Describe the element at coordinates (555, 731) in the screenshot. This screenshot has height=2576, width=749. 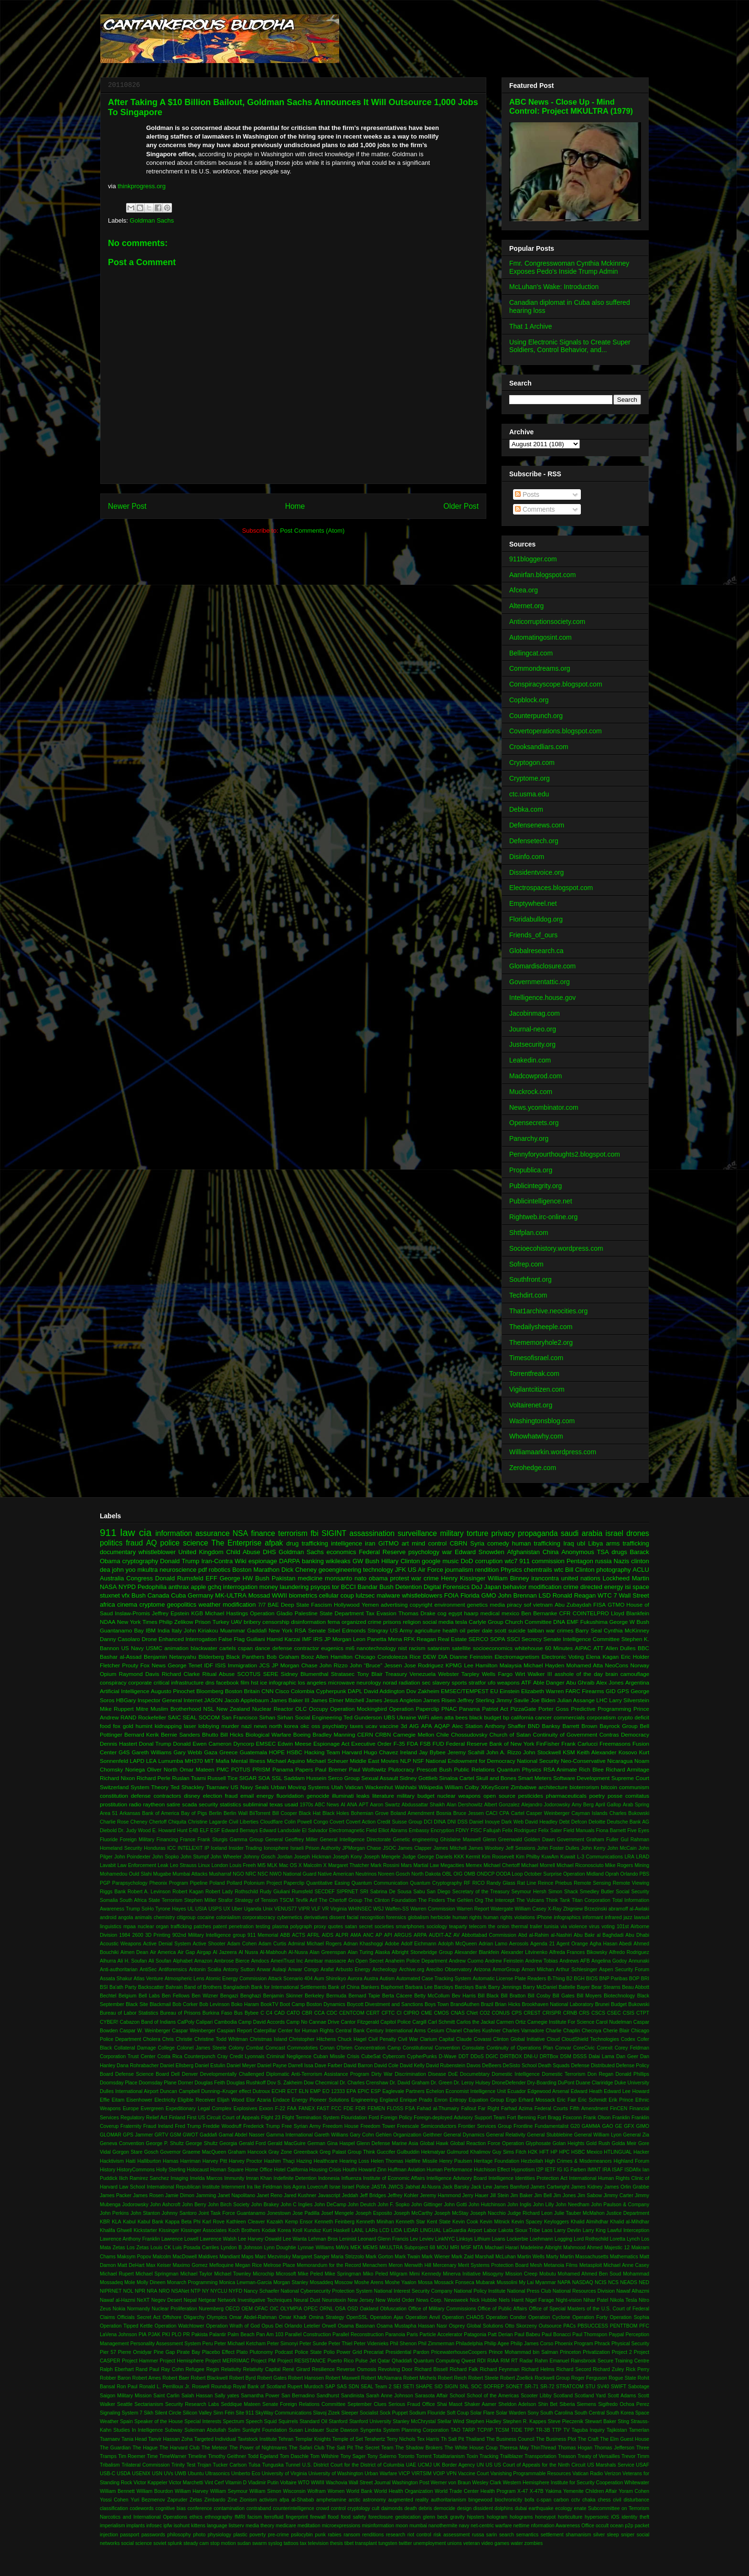
I see `Covertoperations.blogspot.com` at that location.